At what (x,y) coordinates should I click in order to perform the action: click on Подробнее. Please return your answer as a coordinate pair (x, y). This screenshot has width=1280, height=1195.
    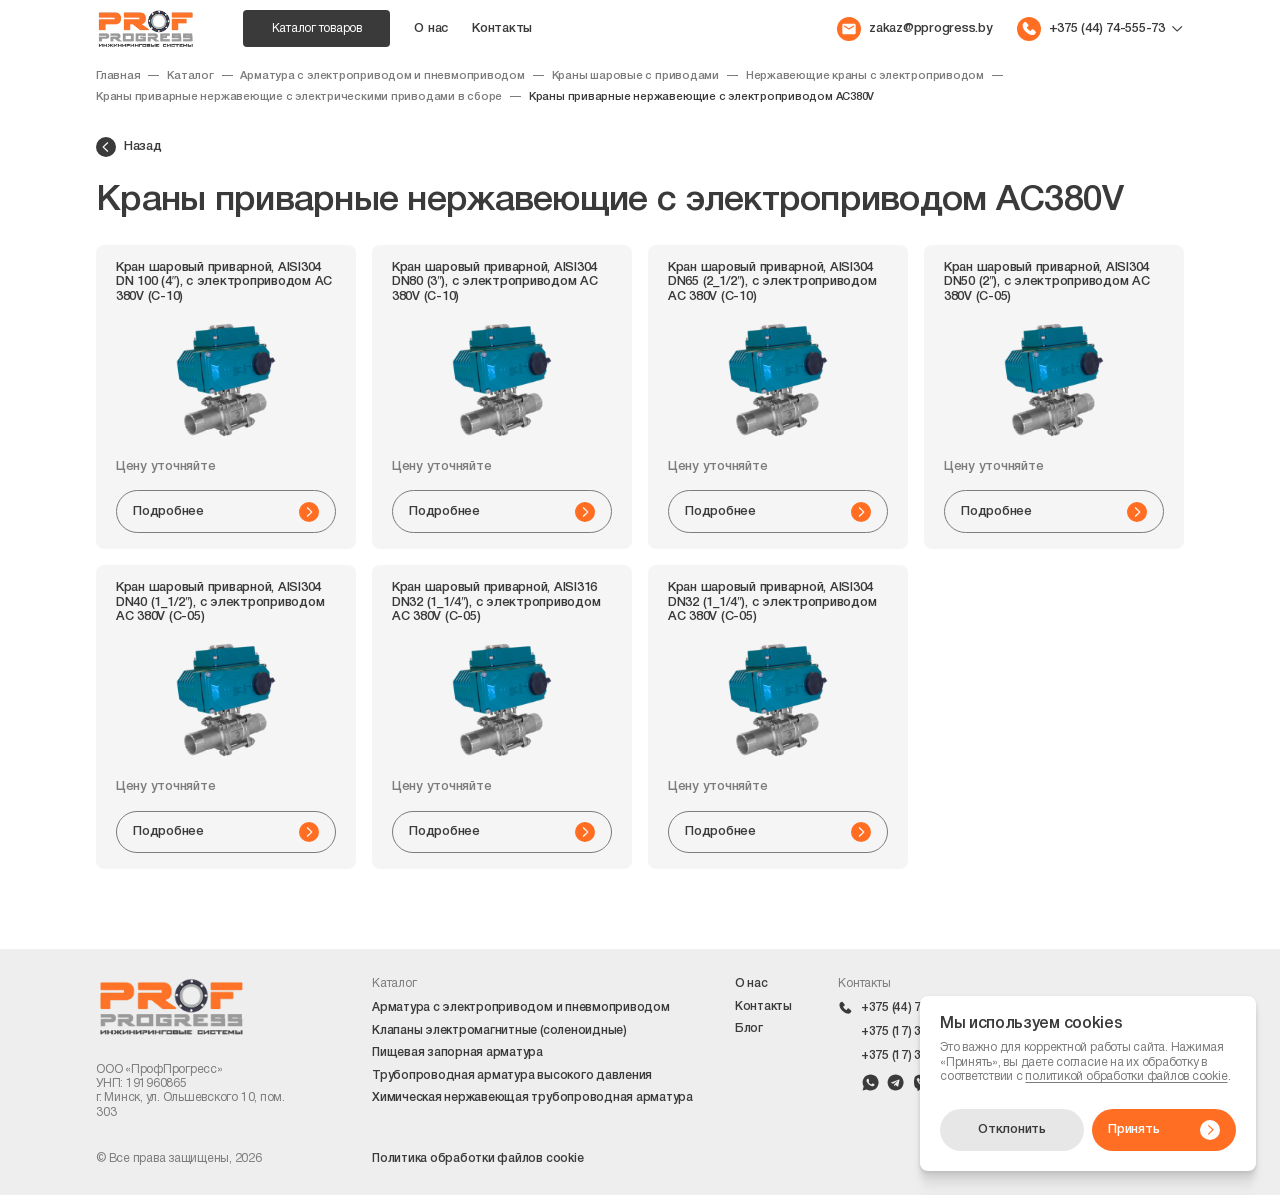
    Looking at the image, I should click on (226, 512).